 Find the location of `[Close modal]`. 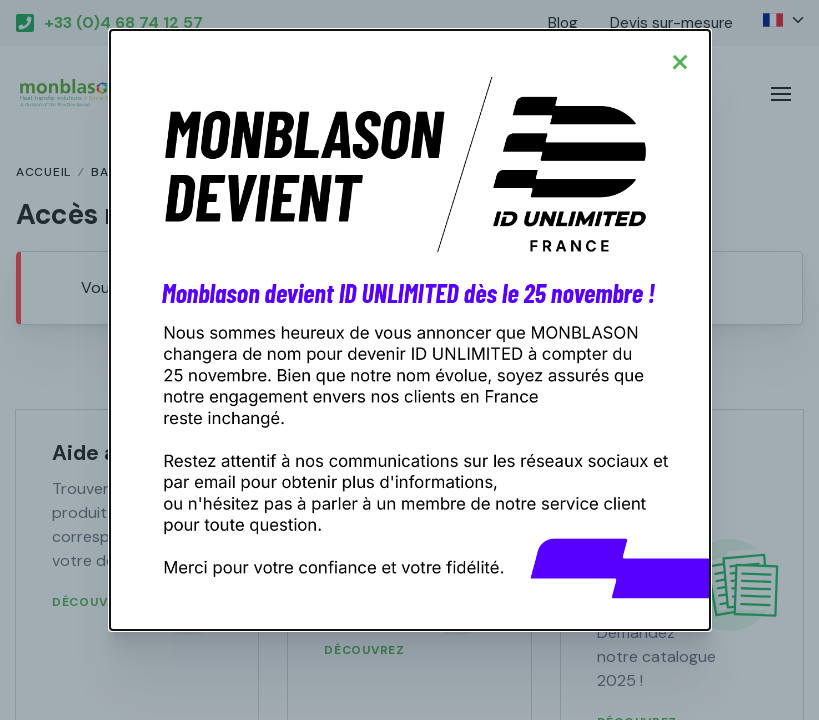

[Close modal] is located at coordinates (680, 60).